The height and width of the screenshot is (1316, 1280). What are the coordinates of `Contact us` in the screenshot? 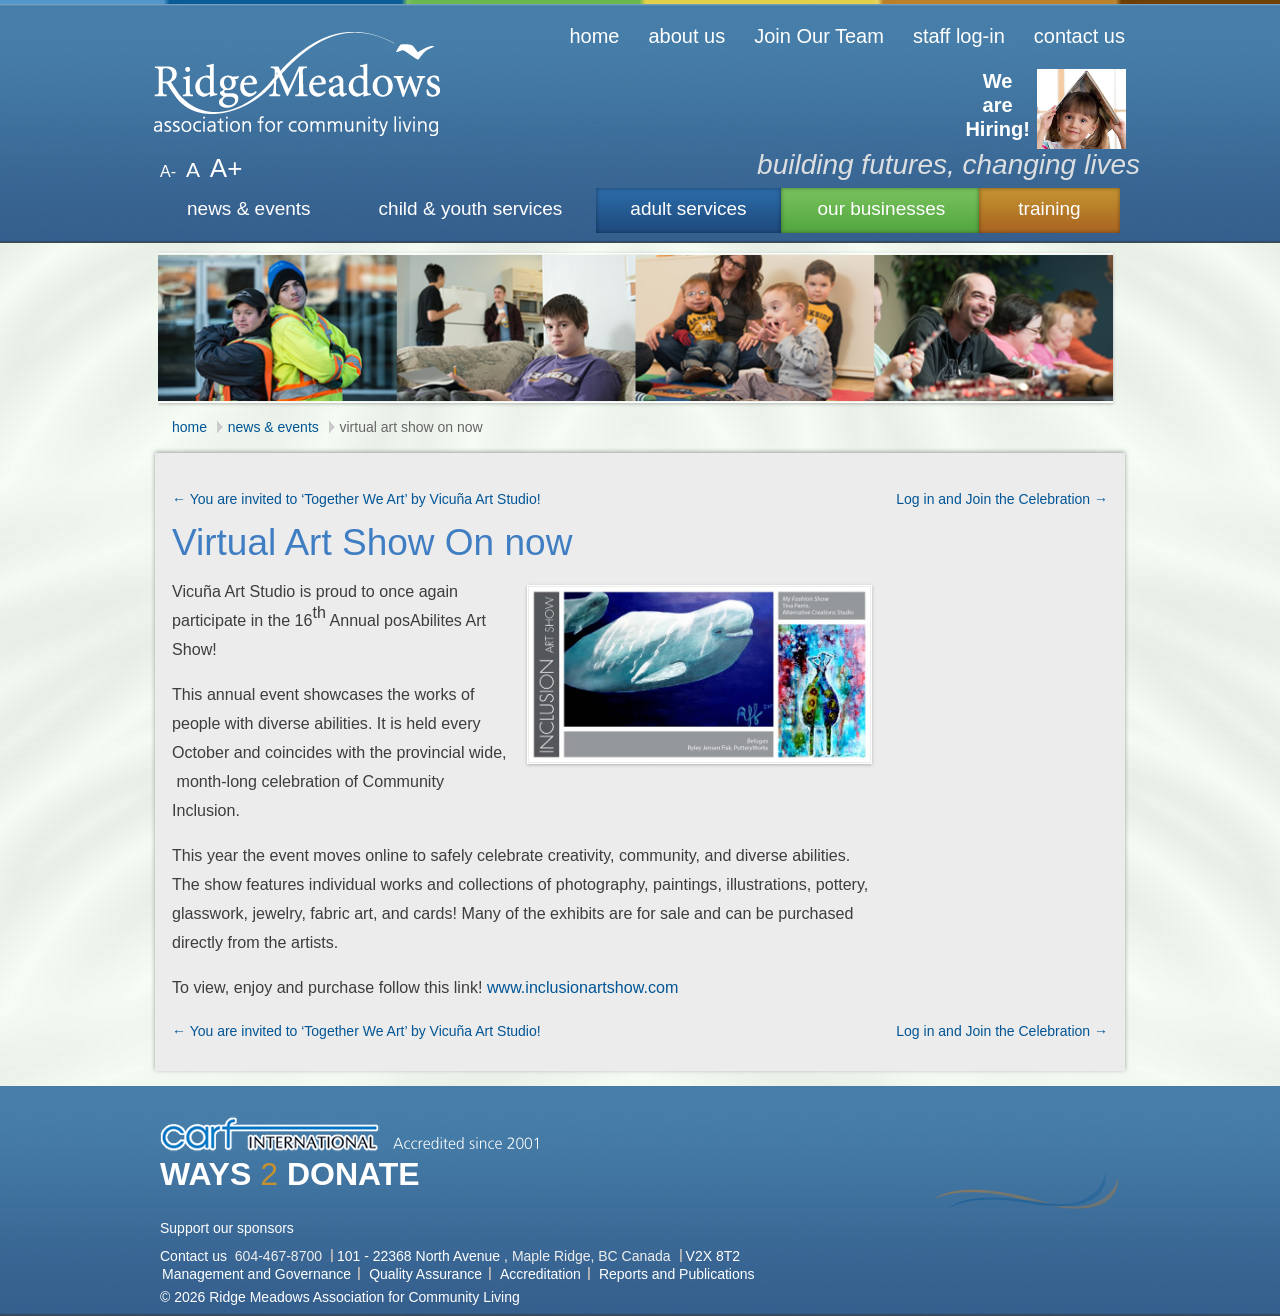 It's located at (195, 1256).